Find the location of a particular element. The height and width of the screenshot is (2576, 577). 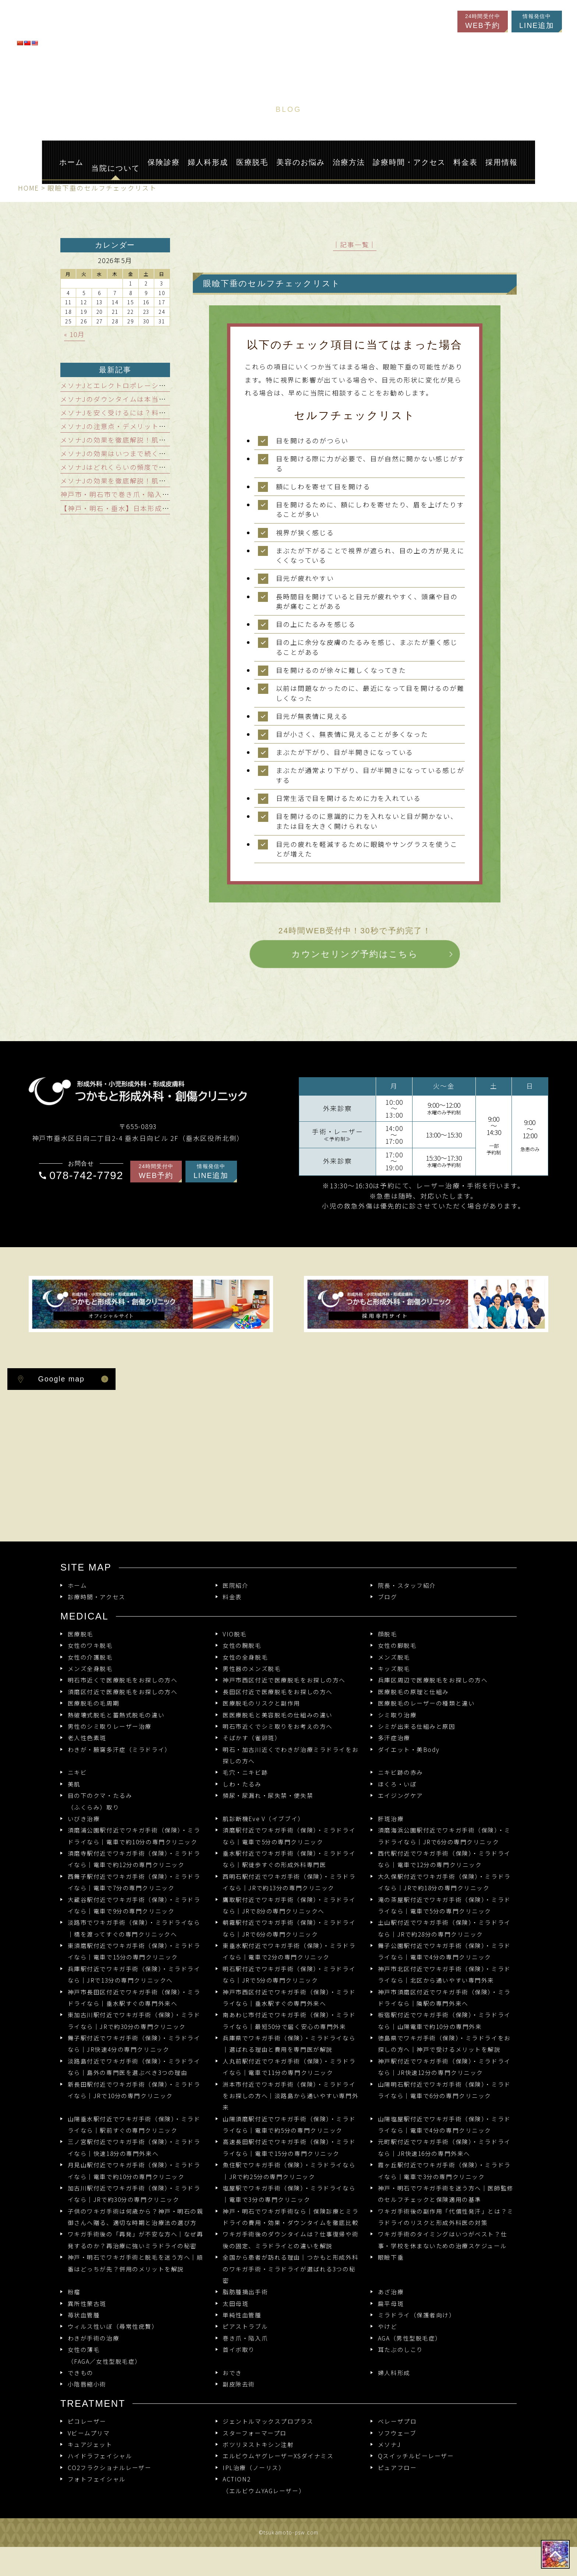

山陽須磨駅付近でワキガ手術（保険）・ミラドライなら｜電車で約5分の専門クリニック is located at coordinates (289, 2125).